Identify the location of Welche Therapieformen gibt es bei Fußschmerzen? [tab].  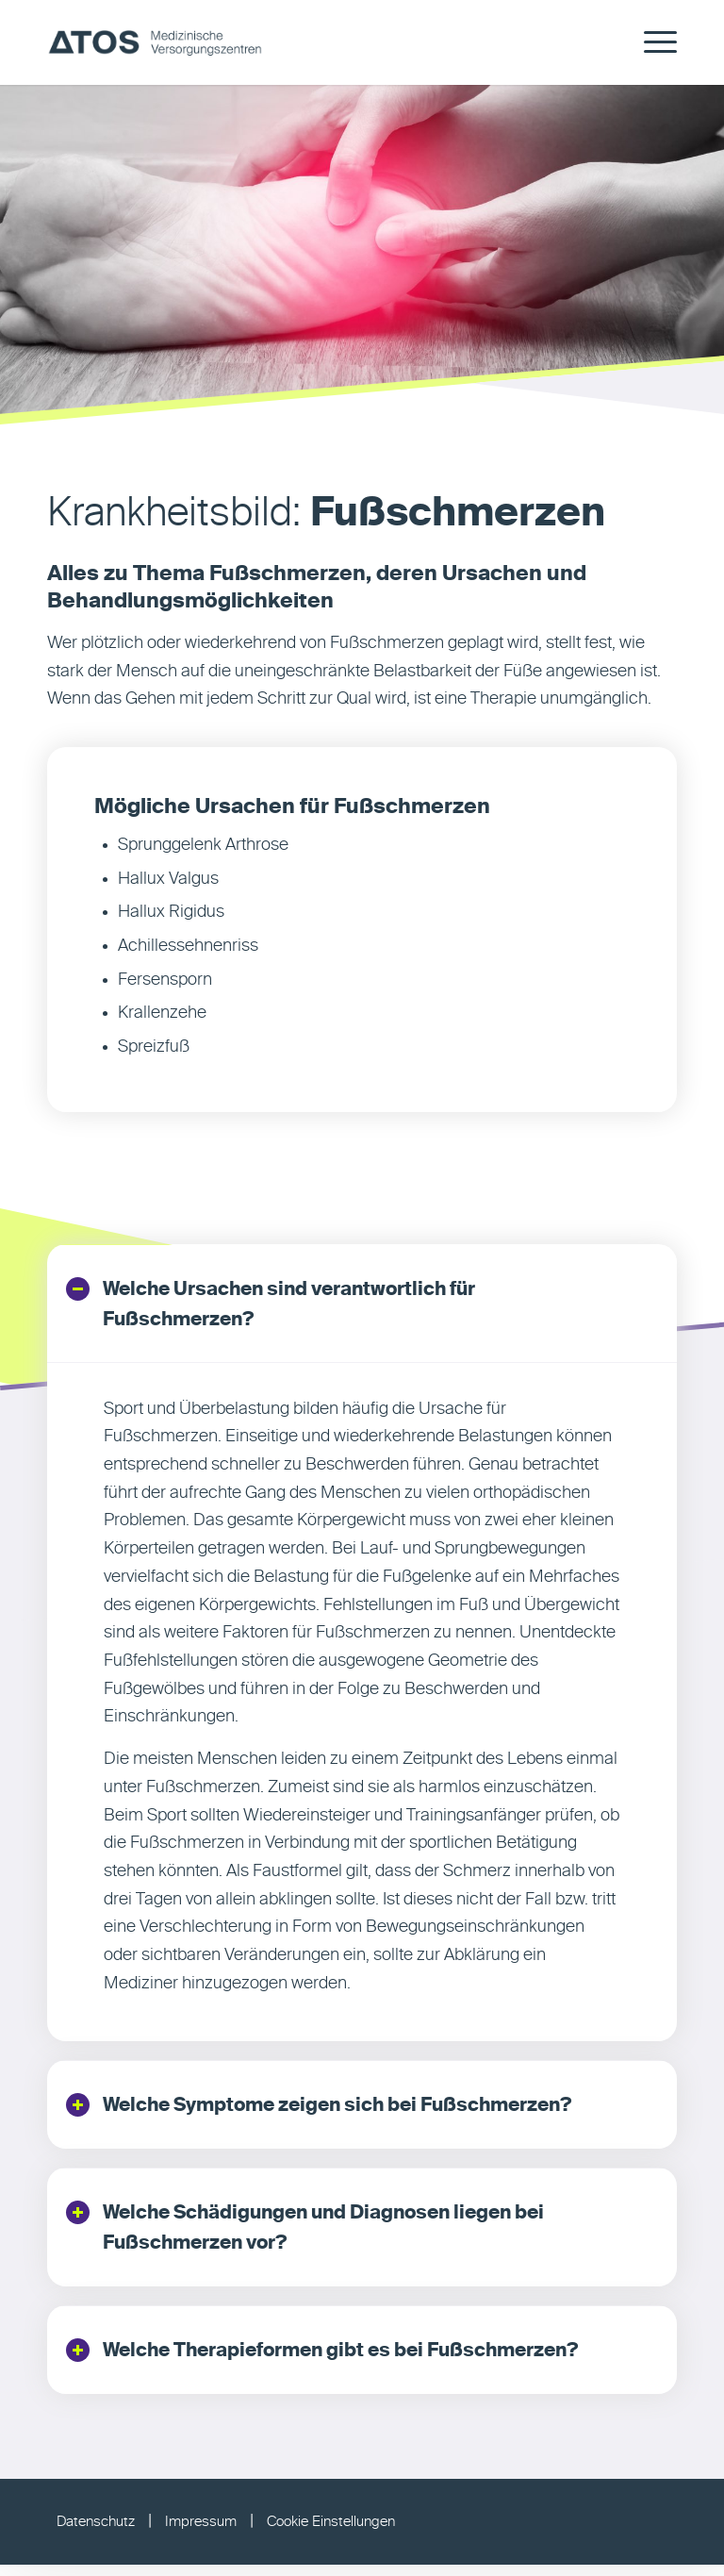
(322, 2358).